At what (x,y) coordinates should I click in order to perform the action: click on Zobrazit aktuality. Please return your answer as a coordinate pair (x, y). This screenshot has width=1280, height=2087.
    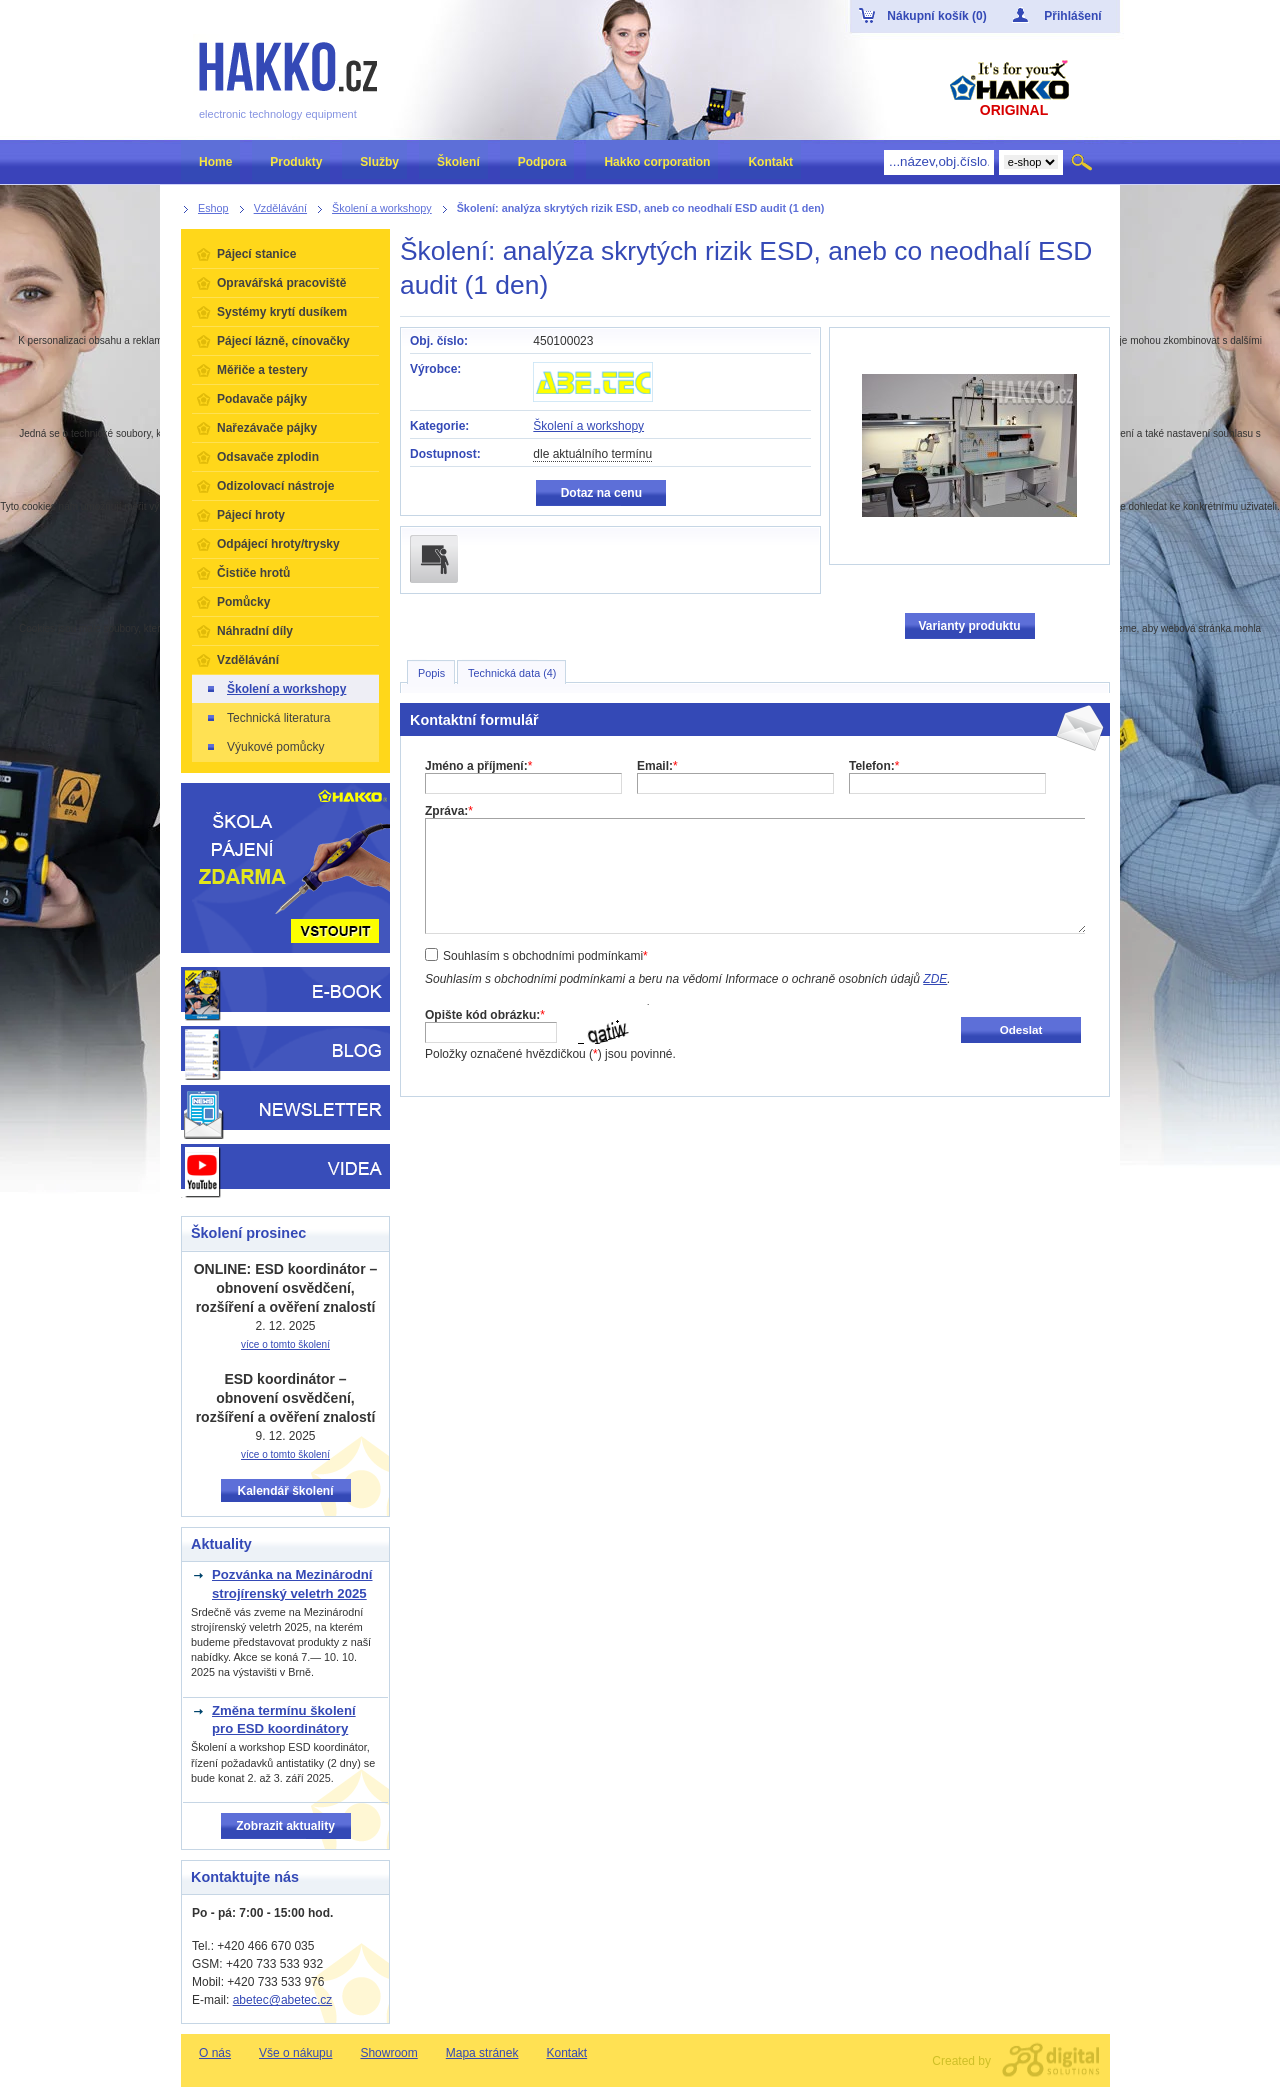
    Looking at the image, I should click on (285, 1826).